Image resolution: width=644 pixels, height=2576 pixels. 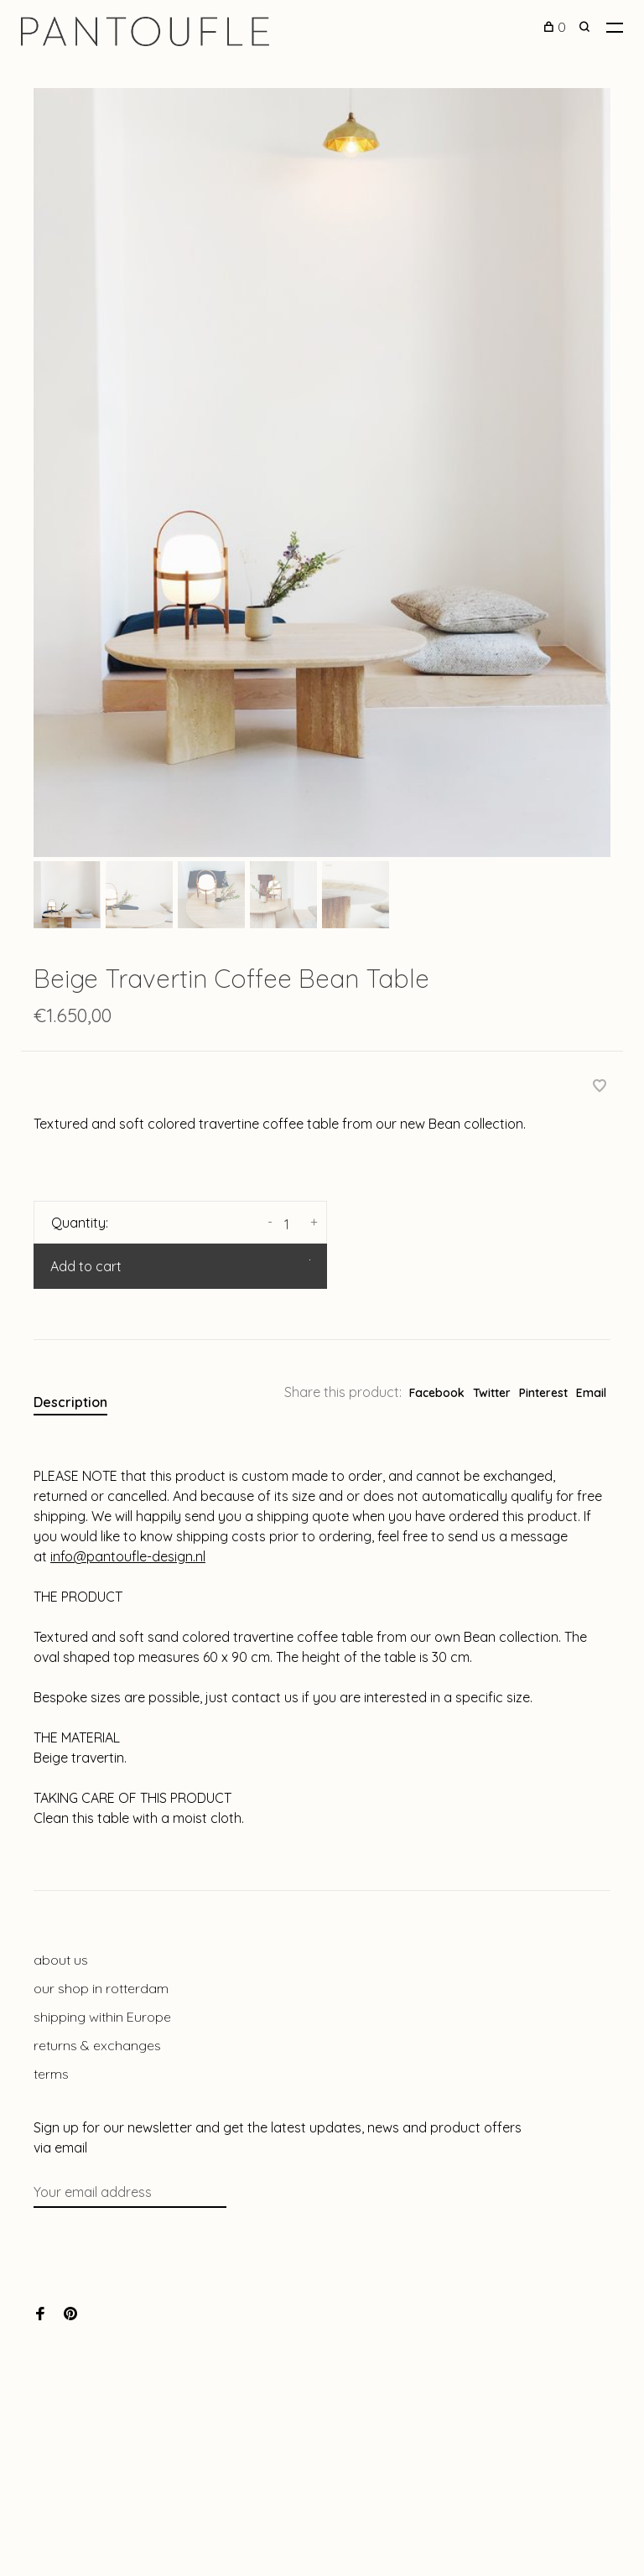 What do you see at coordinates (70, 1402) in the screenshot?
I see `Description` at bounding box center [70, 1402].